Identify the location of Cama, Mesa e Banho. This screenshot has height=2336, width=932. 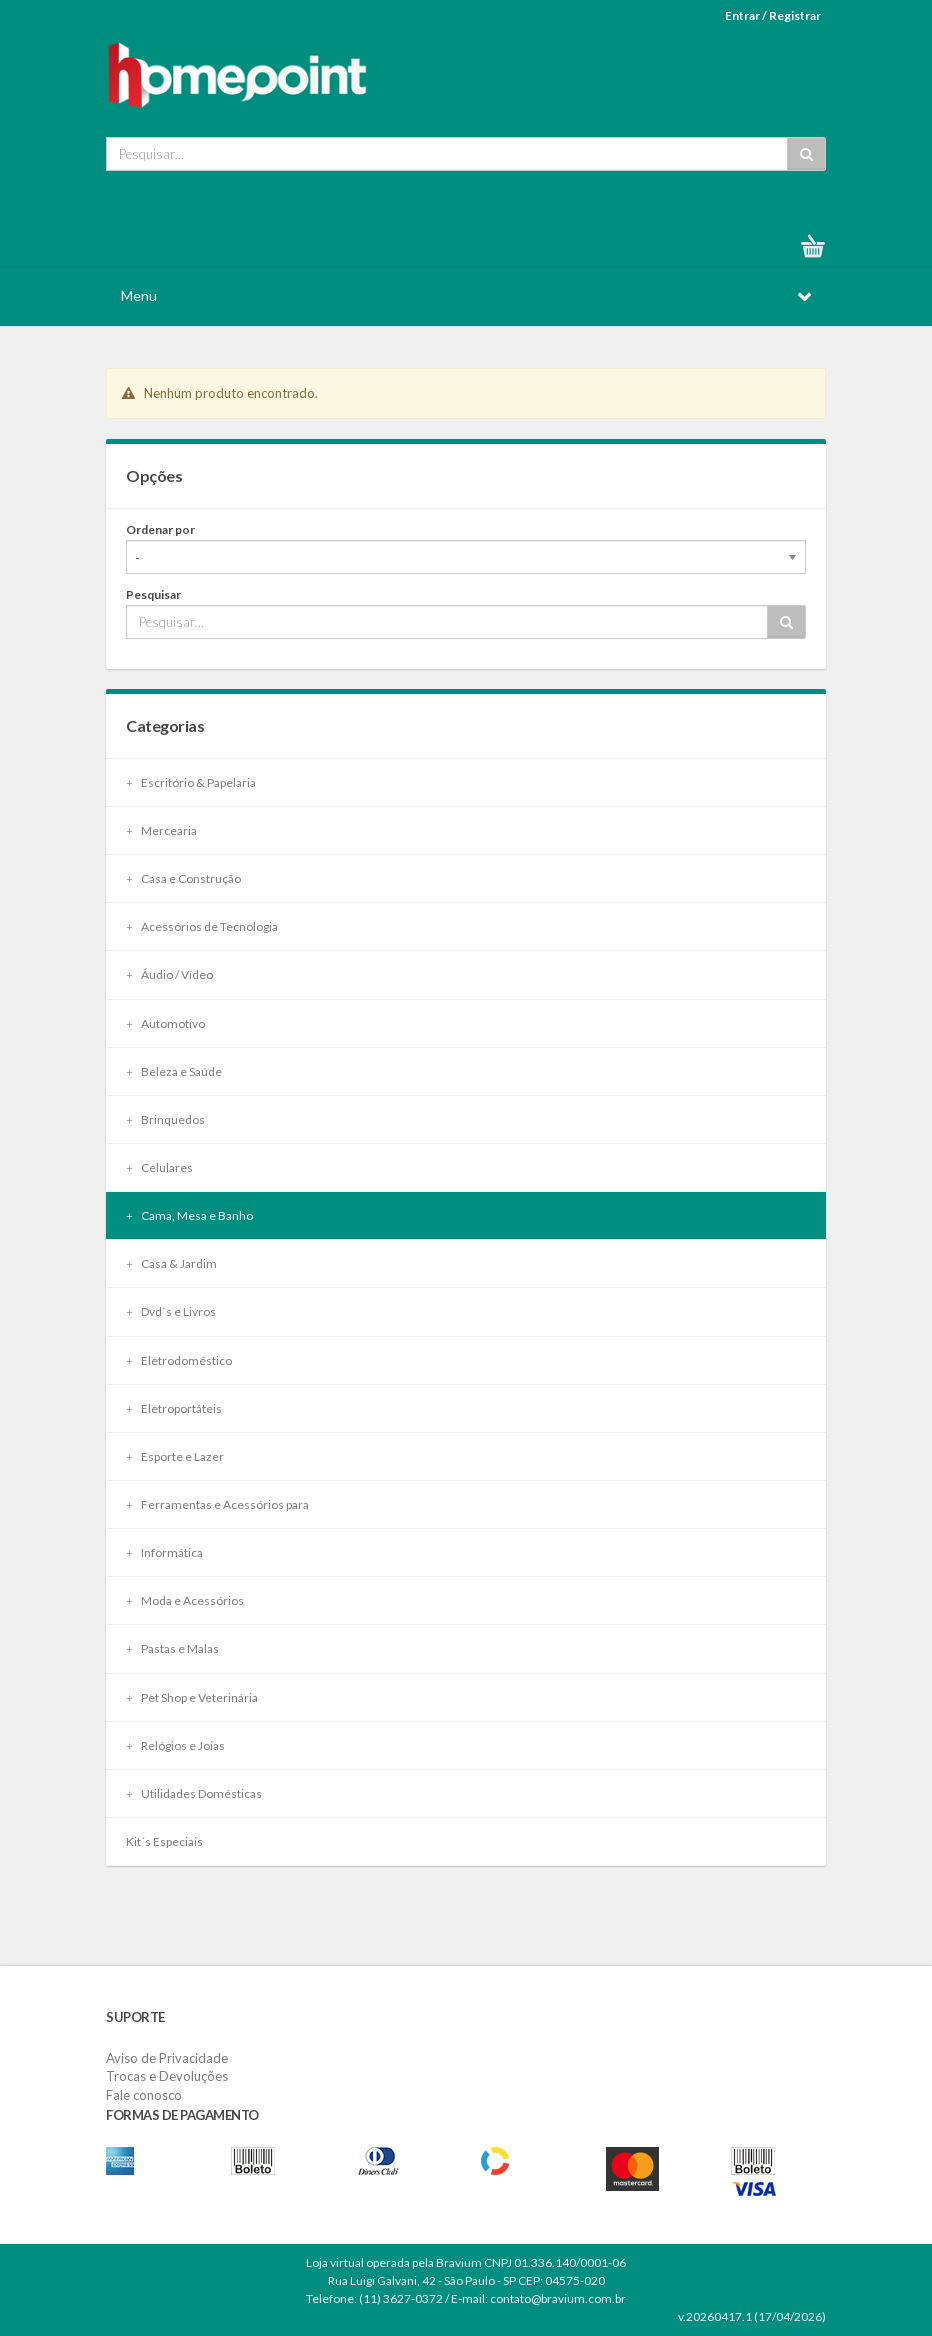
(189, 1215).